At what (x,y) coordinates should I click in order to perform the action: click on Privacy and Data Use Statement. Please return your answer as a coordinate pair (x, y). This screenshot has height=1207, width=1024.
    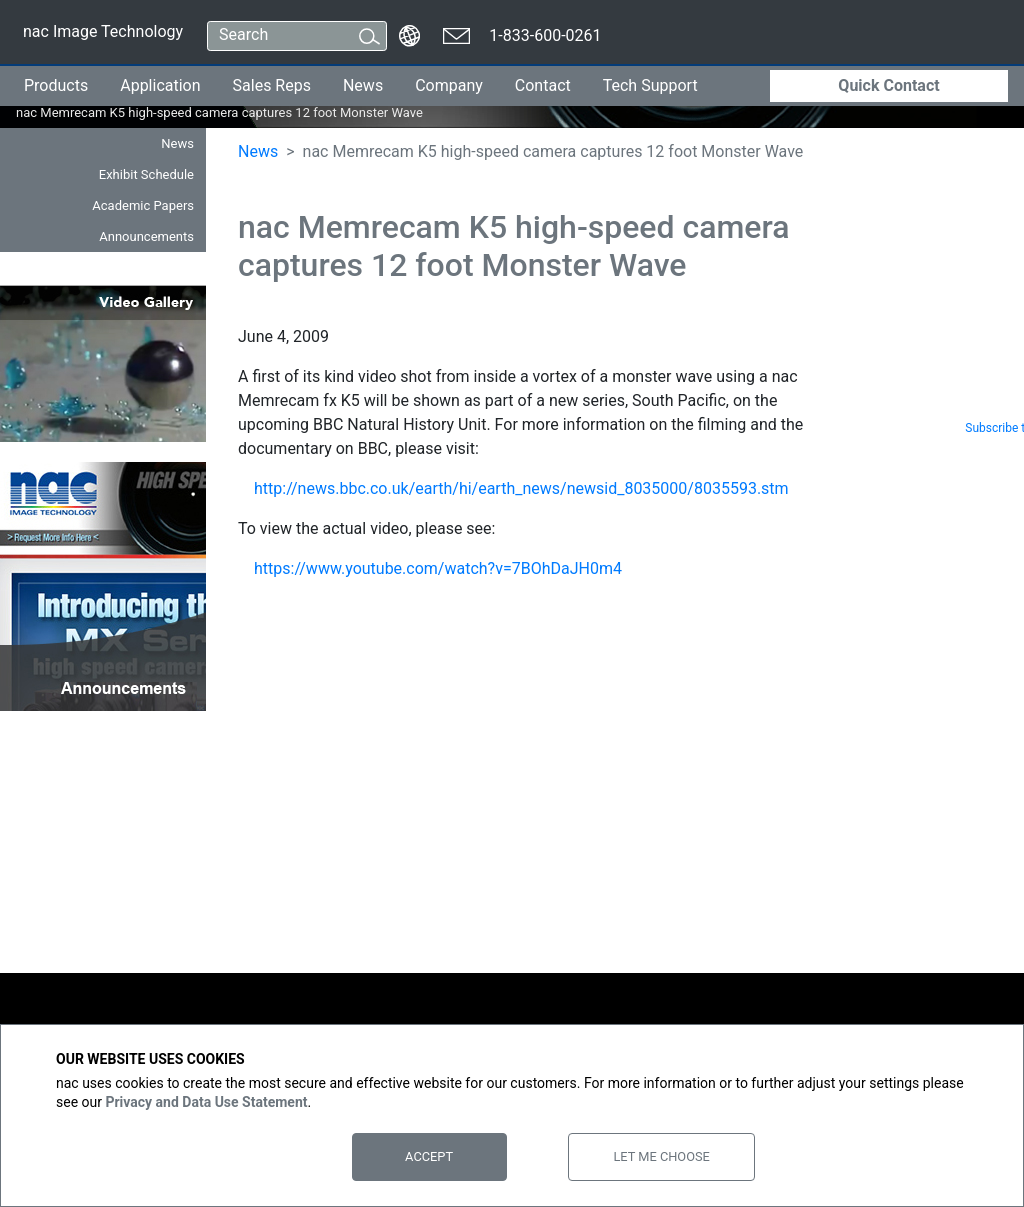
    Looking at the image, I should click on (206, 1102).